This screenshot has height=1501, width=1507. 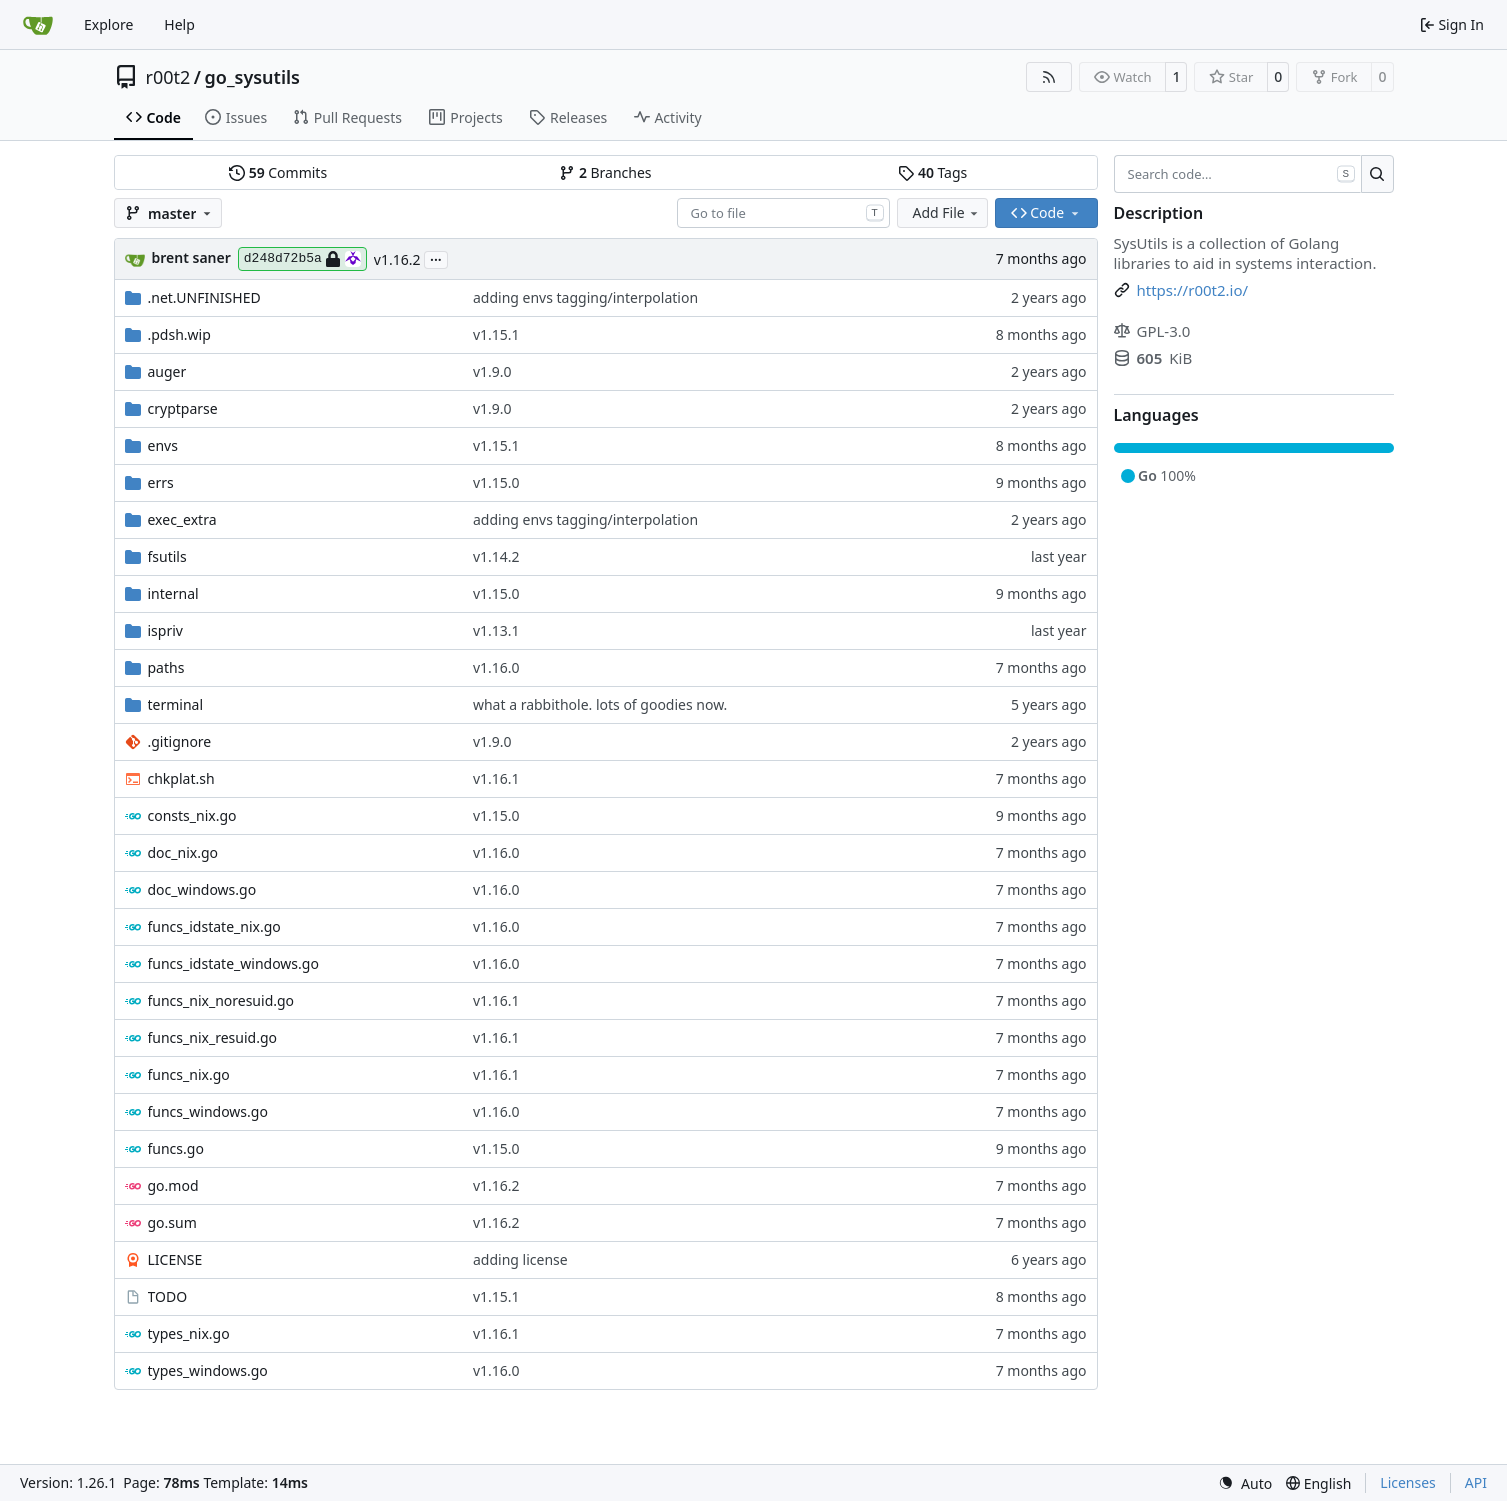 What do you see at coordinates (167, 371) in the screenshot?
I see `auger` at bounding box center [167, 371].